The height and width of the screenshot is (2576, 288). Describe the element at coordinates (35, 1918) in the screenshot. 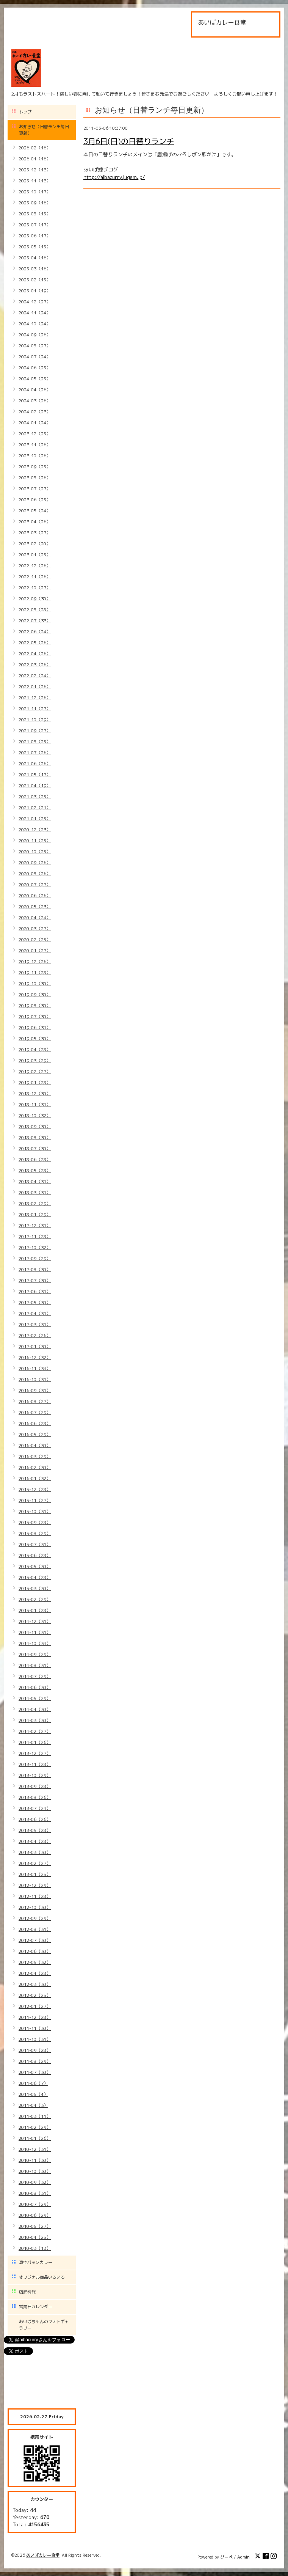

I see `2012-09（29）` at that location.